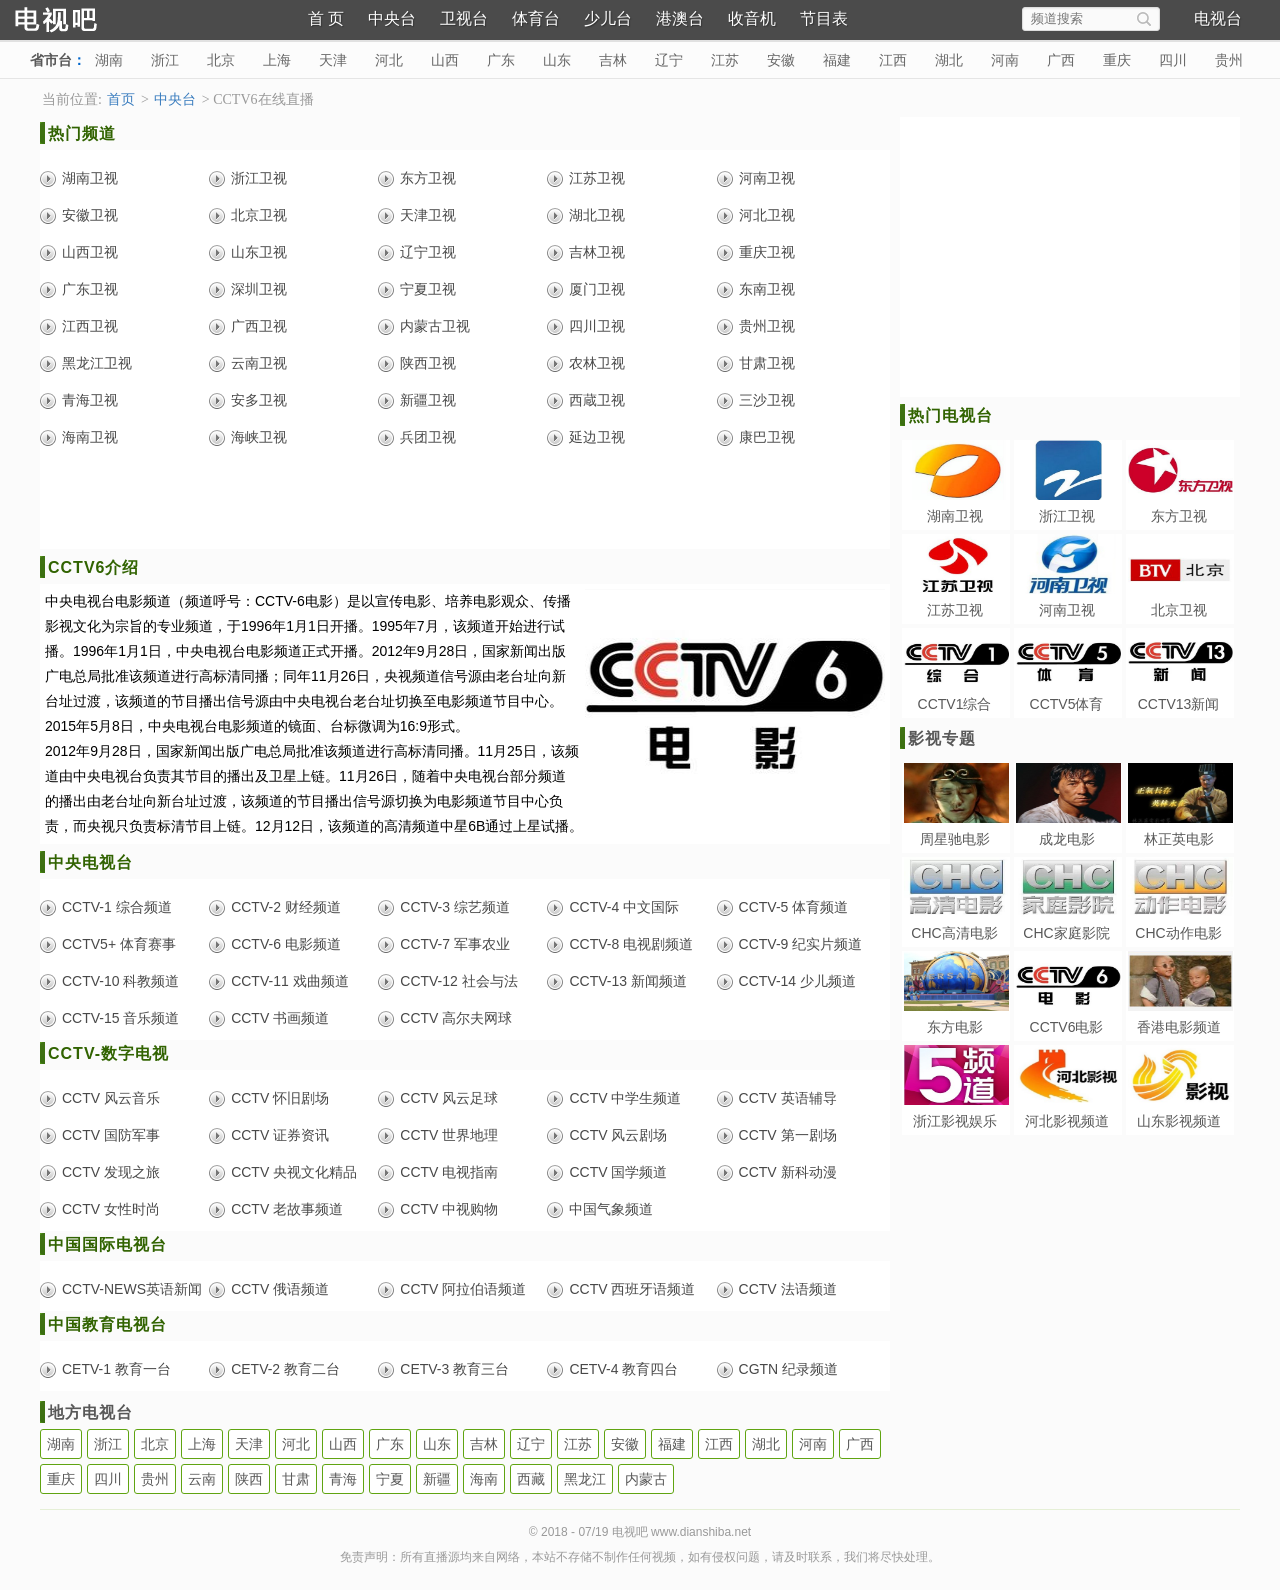  Describe the element at coordinates (1179, 1121) in the screenshot. I see `山东影视频道` at that location.